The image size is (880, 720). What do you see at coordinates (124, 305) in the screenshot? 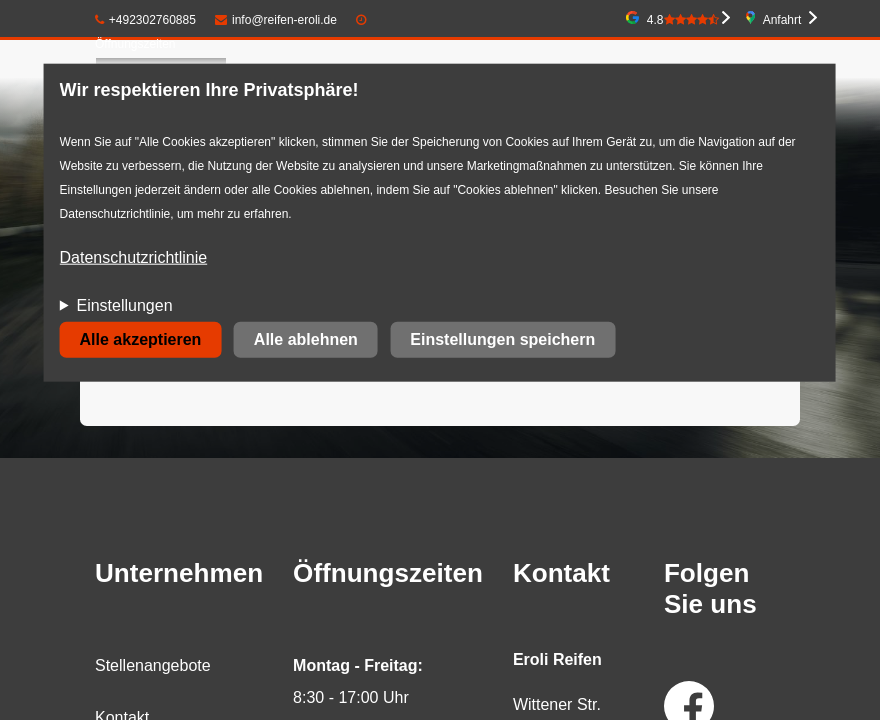
I see `Einstellungen` at bounding box center [124, 305].